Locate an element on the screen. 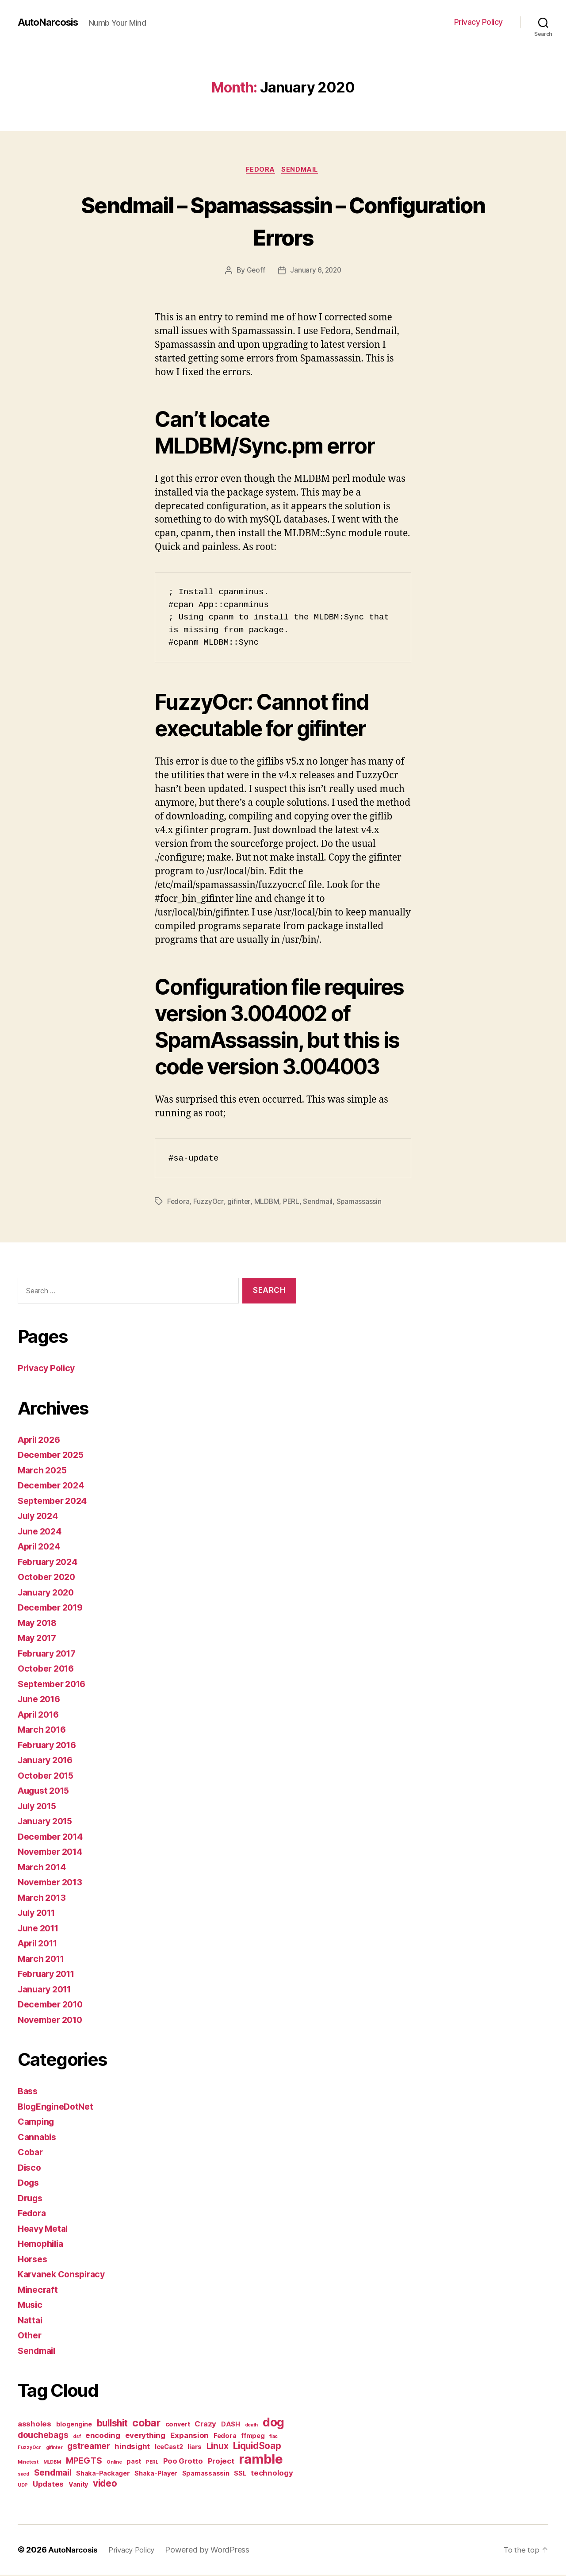 Image resolution: width=566 pixels, height=2576 pixels. FuzzyOcr [FuzzyOcr (1 item)] is located at coordinates (29, 2449).